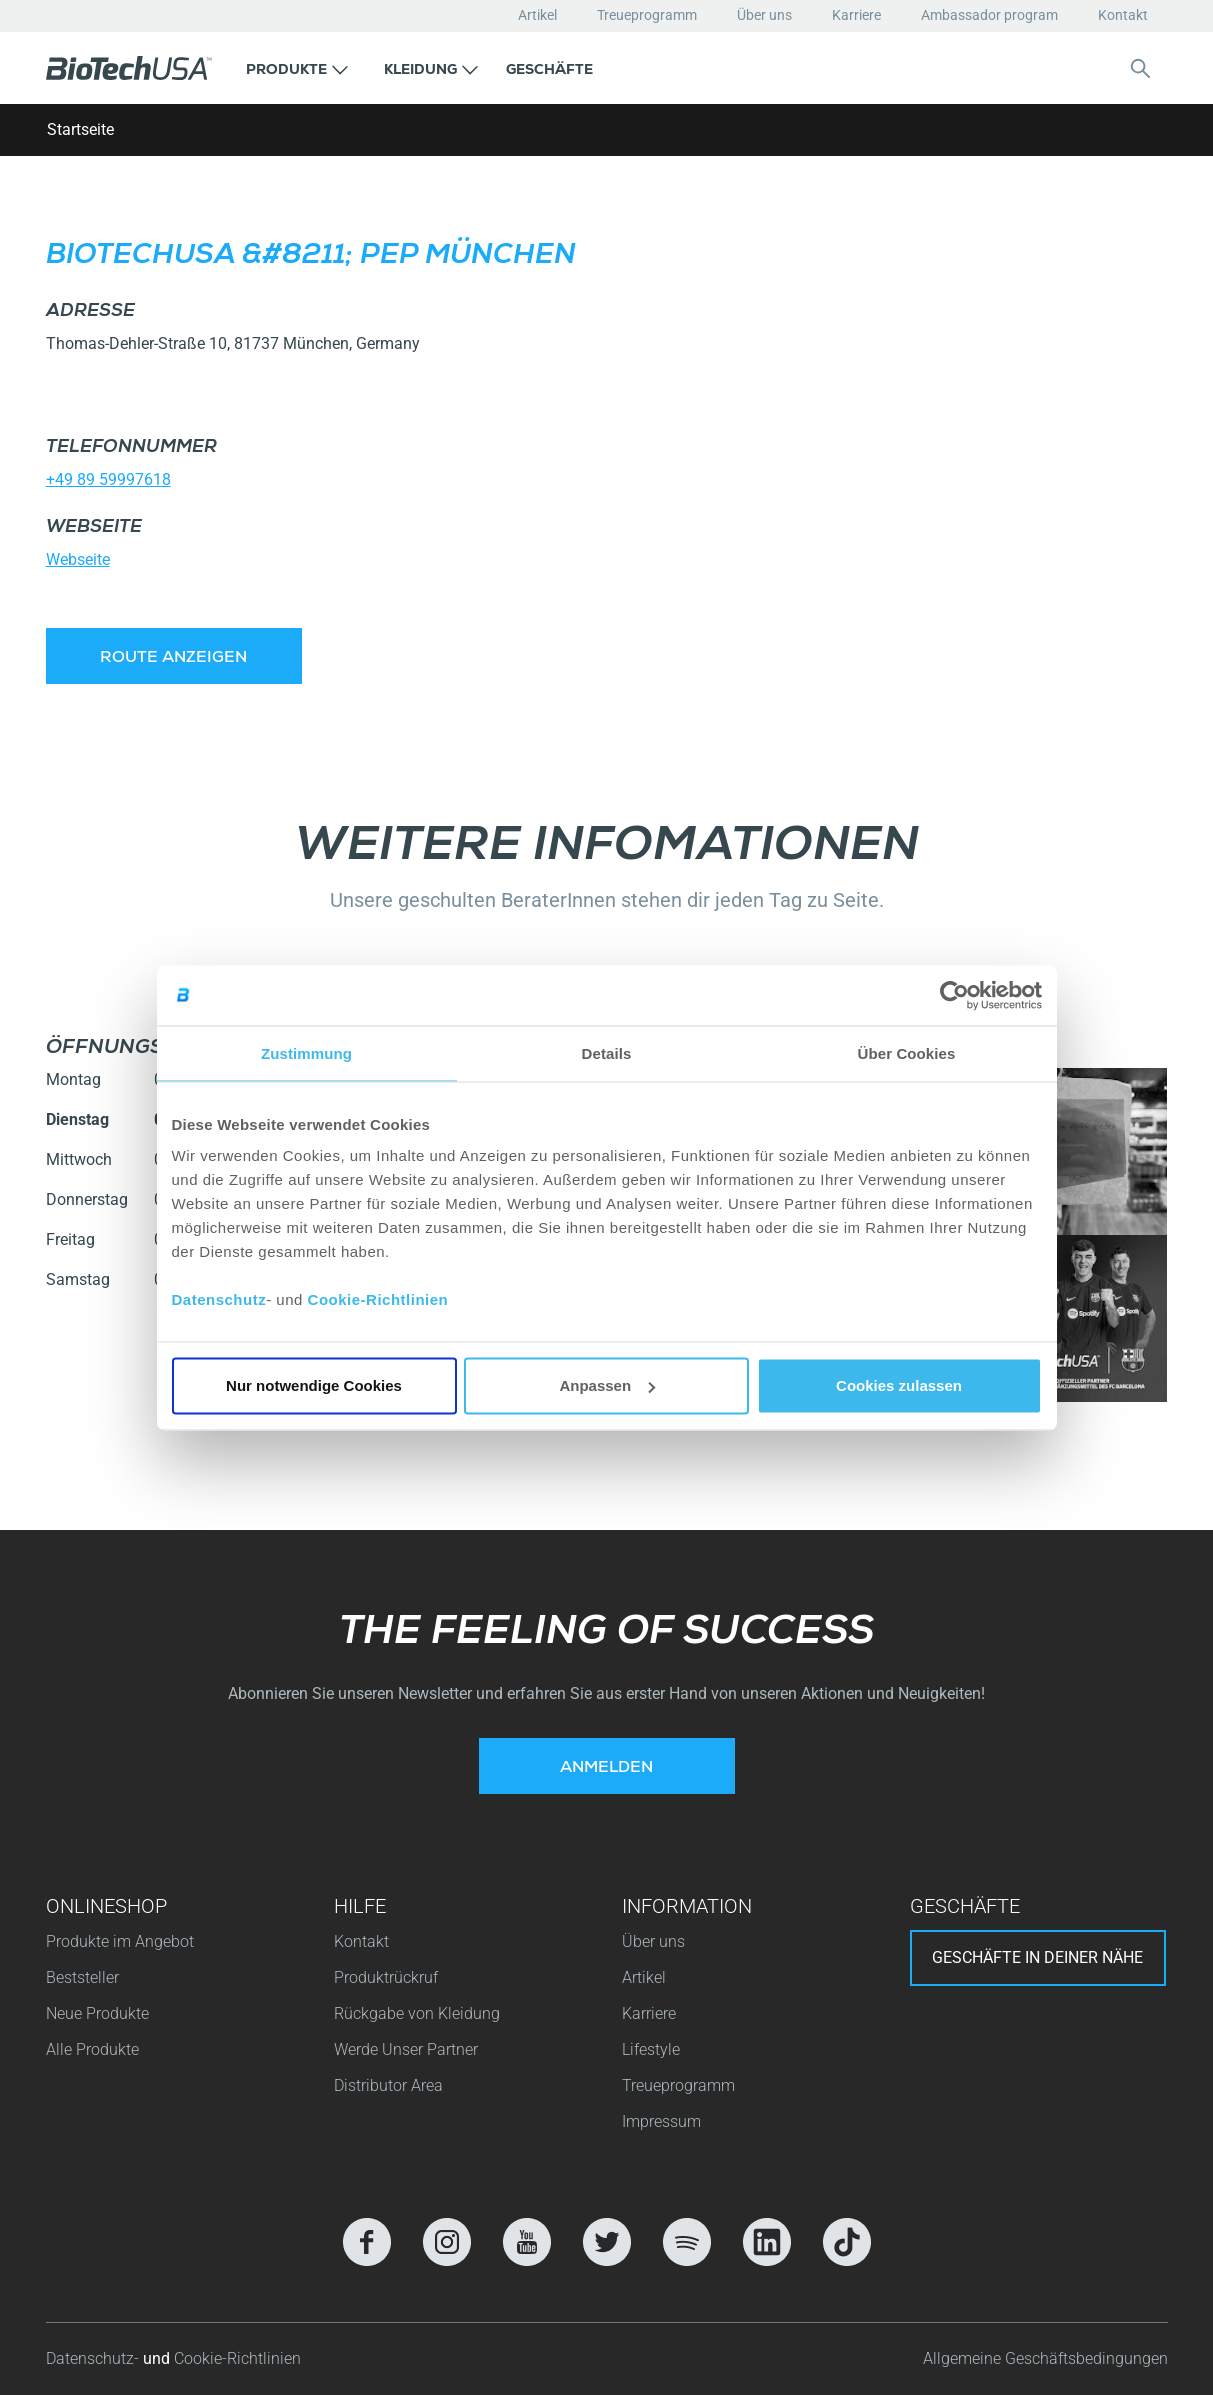 The height and width of the screenshot is (2395, 1213). Describe the element at coordinates (406, 2049) in the screenshot. I see `Werde Unser Partner` at that location.